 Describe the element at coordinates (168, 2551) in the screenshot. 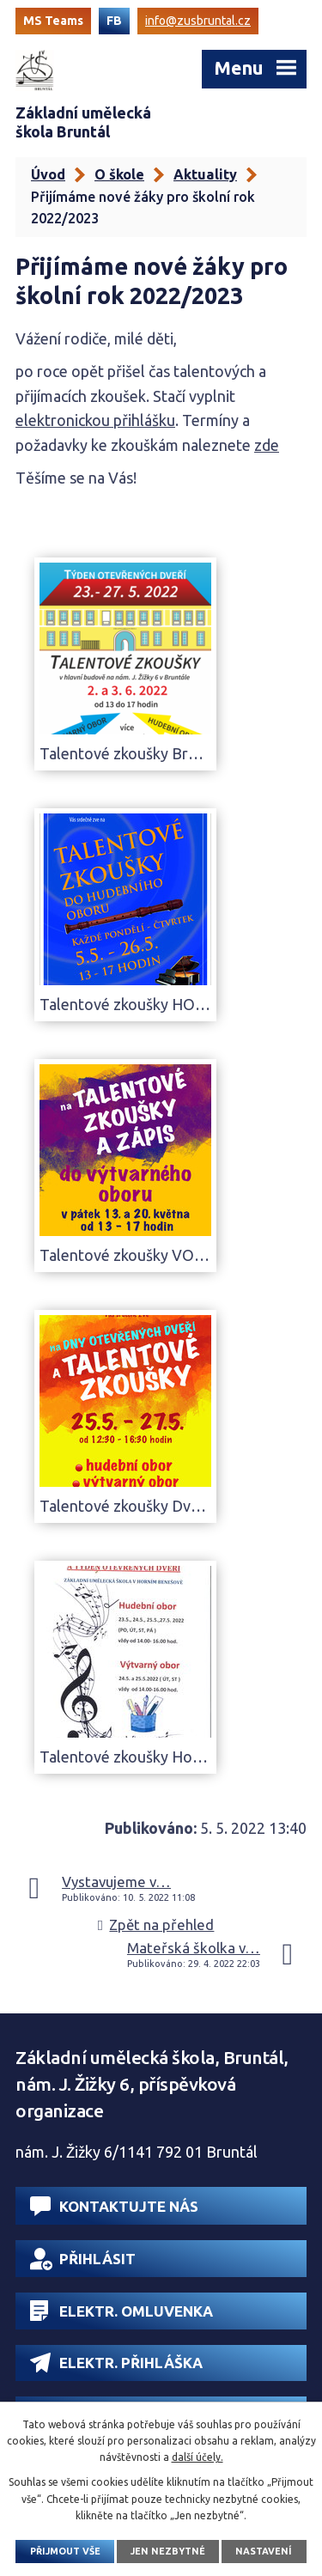

I see `Jen nezbytné` at that location.